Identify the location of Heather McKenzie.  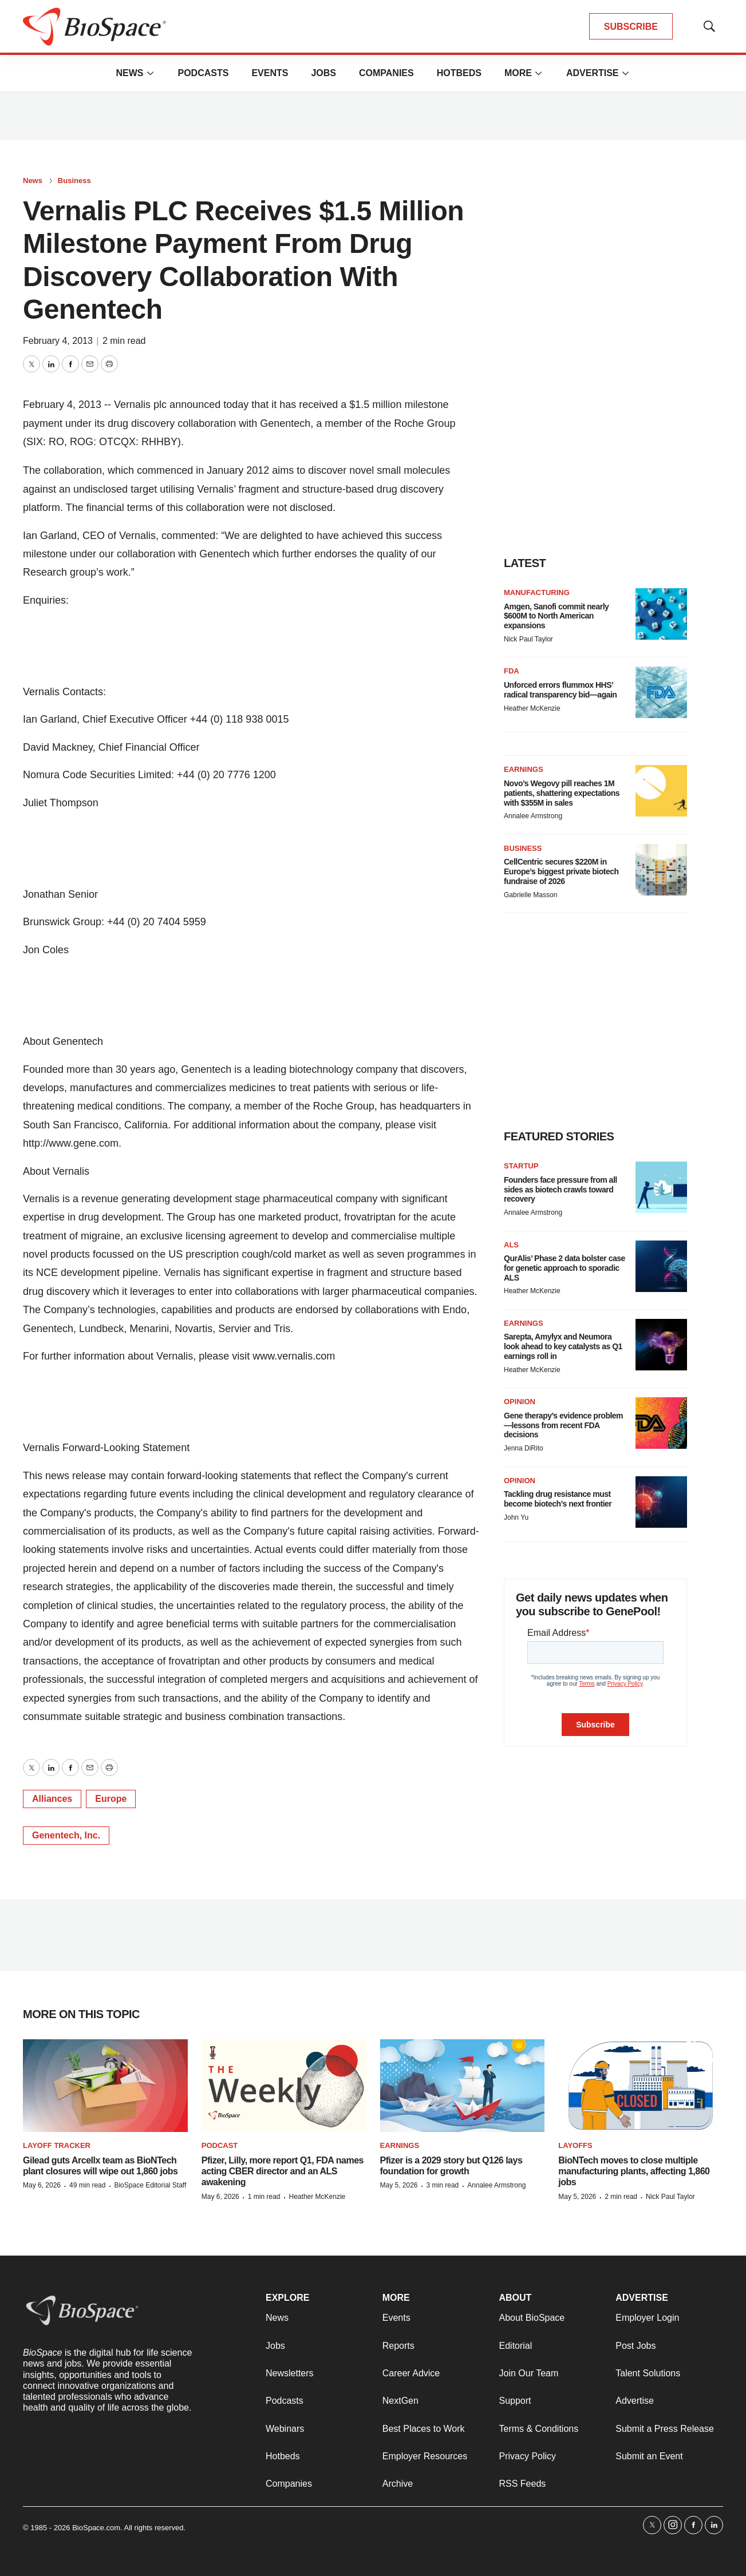
(532, 708).